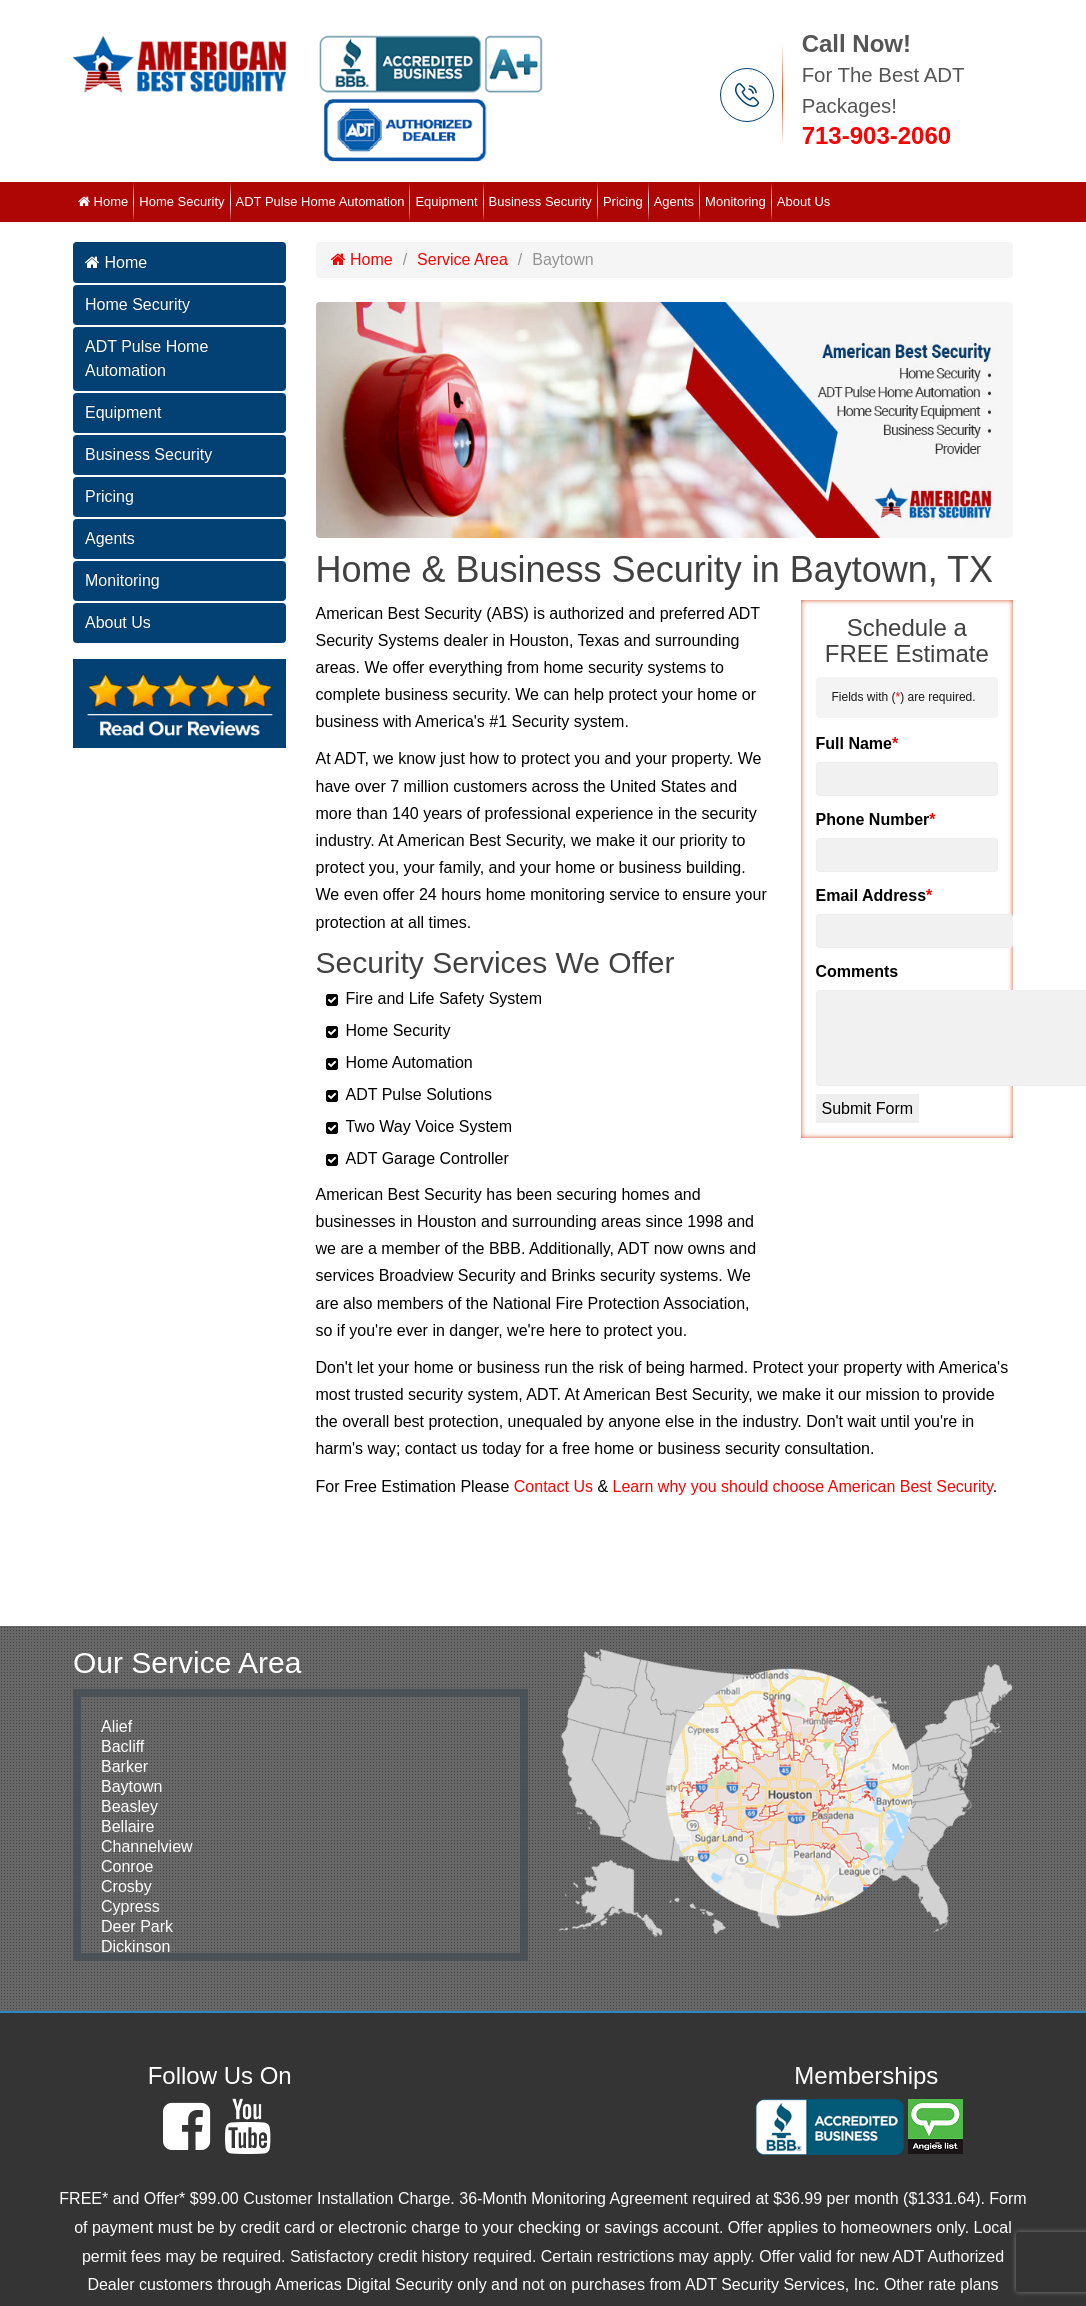 Image resolution: width=1086 pixels, height=2306 pixels. I want to click on Learn why you should choose American Best Security, so click(803, 1486).